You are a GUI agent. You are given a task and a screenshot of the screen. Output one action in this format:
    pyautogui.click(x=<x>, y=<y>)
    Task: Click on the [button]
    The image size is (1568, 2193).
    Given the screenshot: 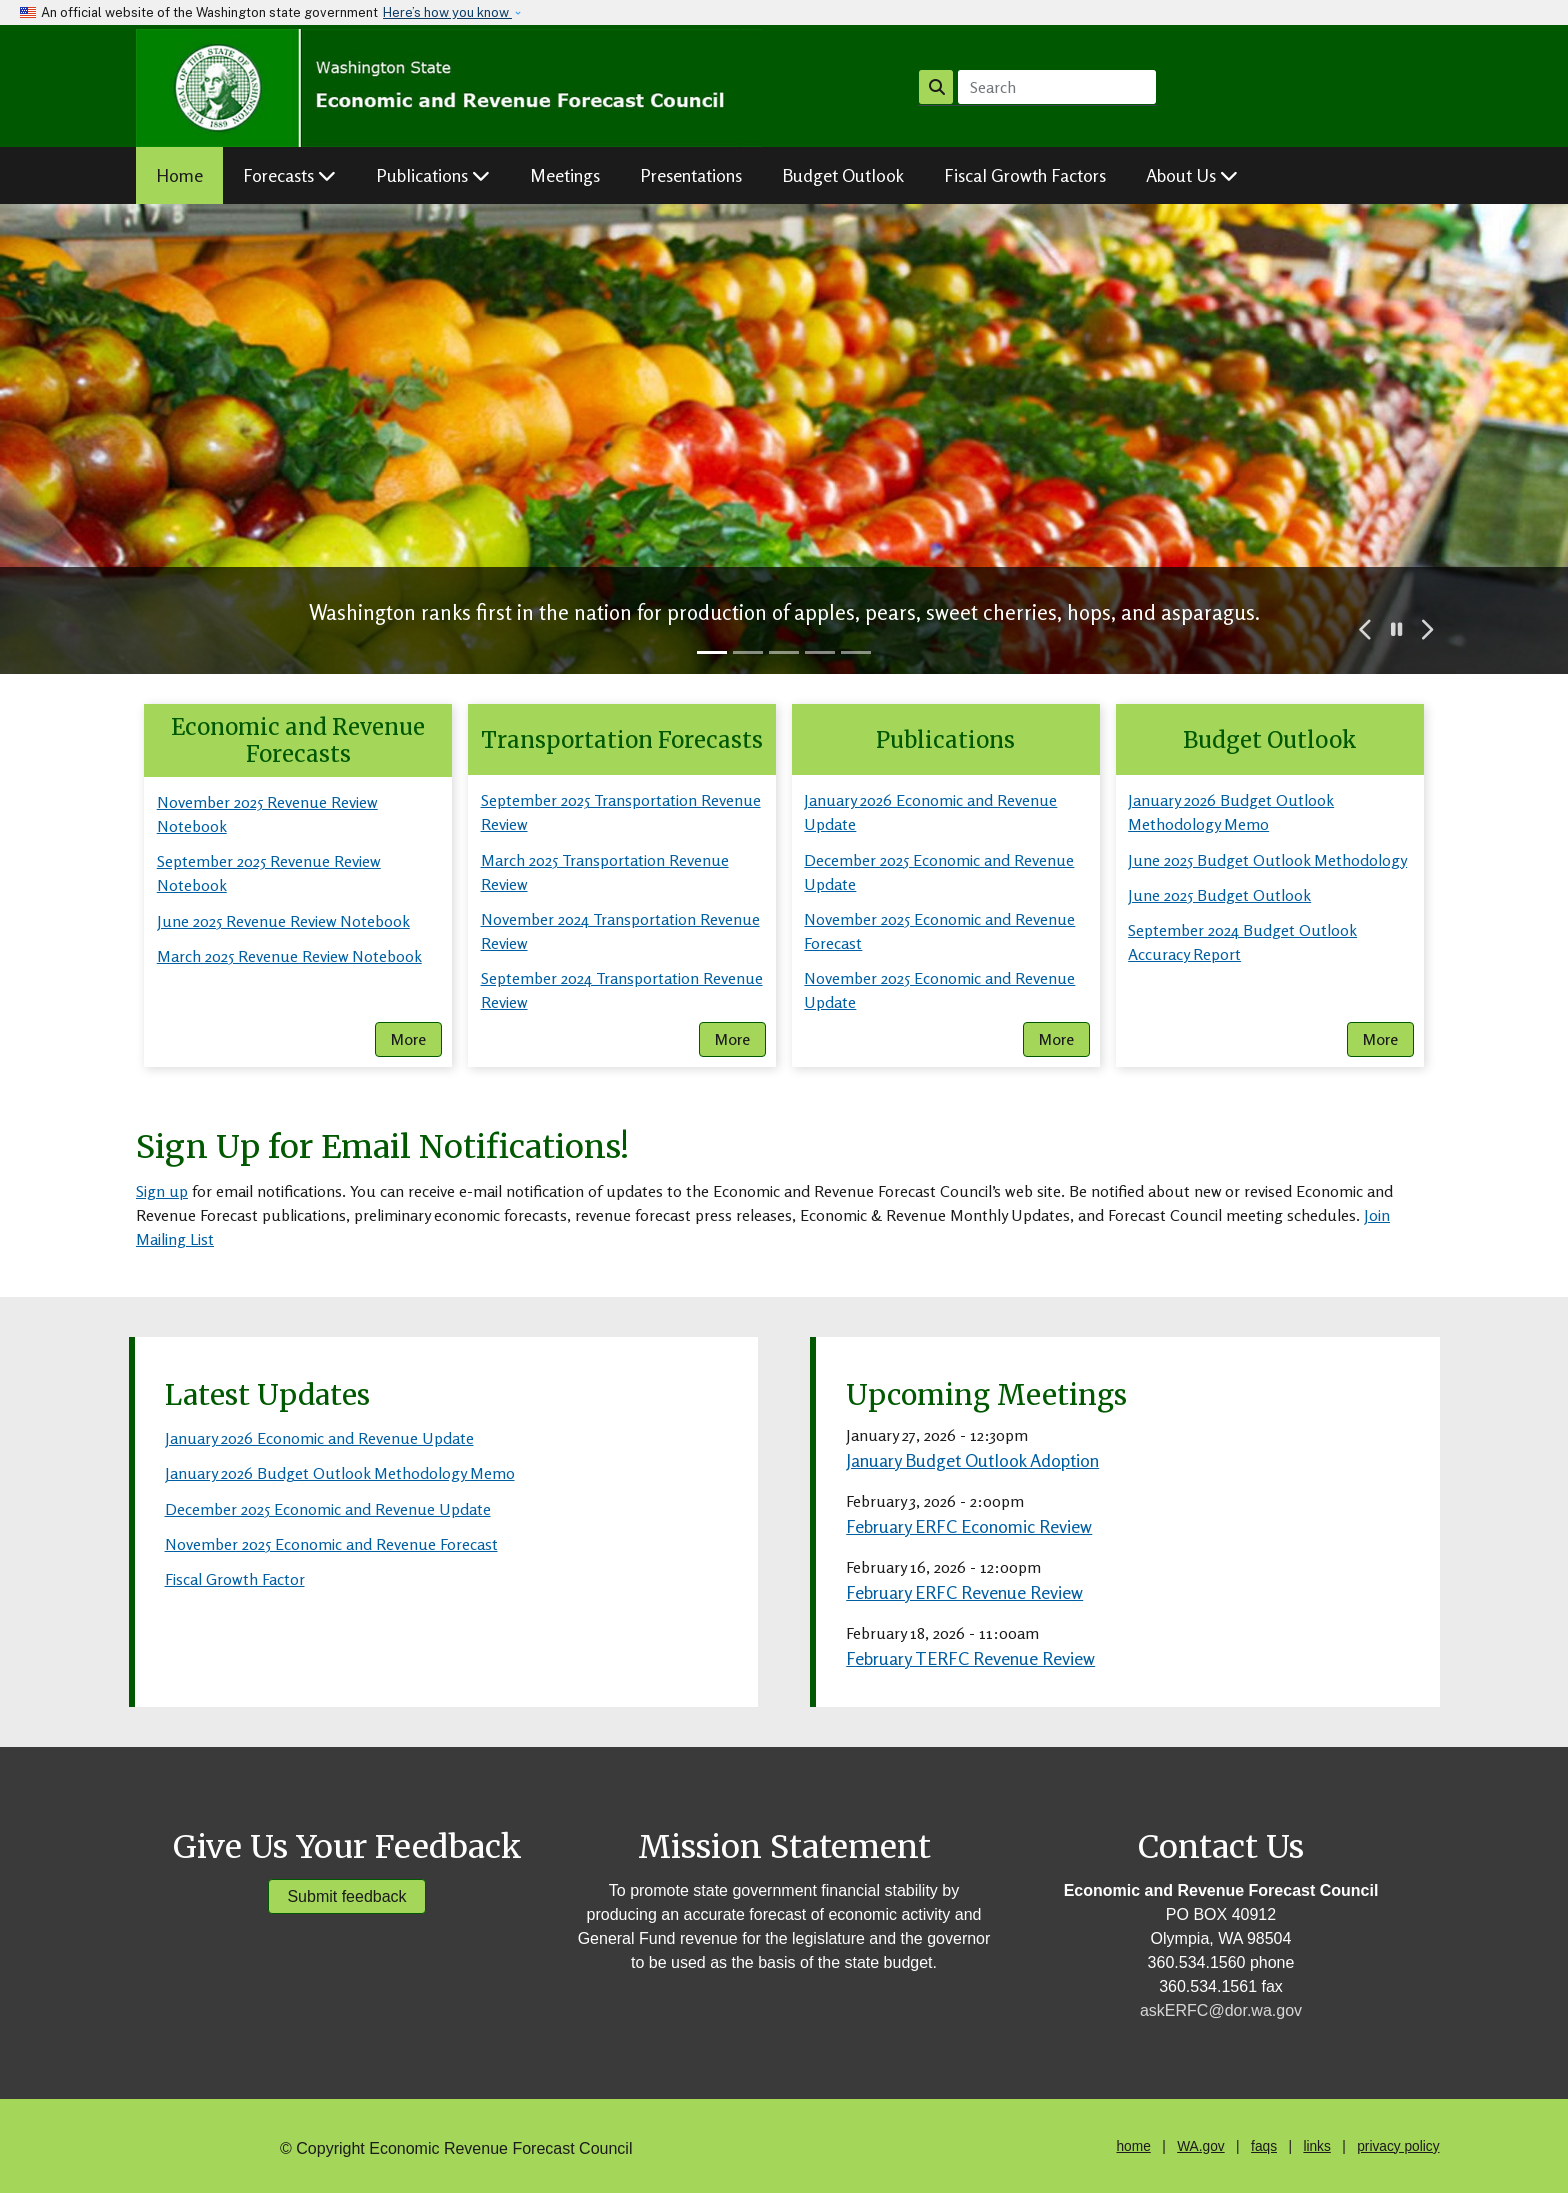 What is the action you would take?
    pyautogui.click(x=1366, y=630)
    